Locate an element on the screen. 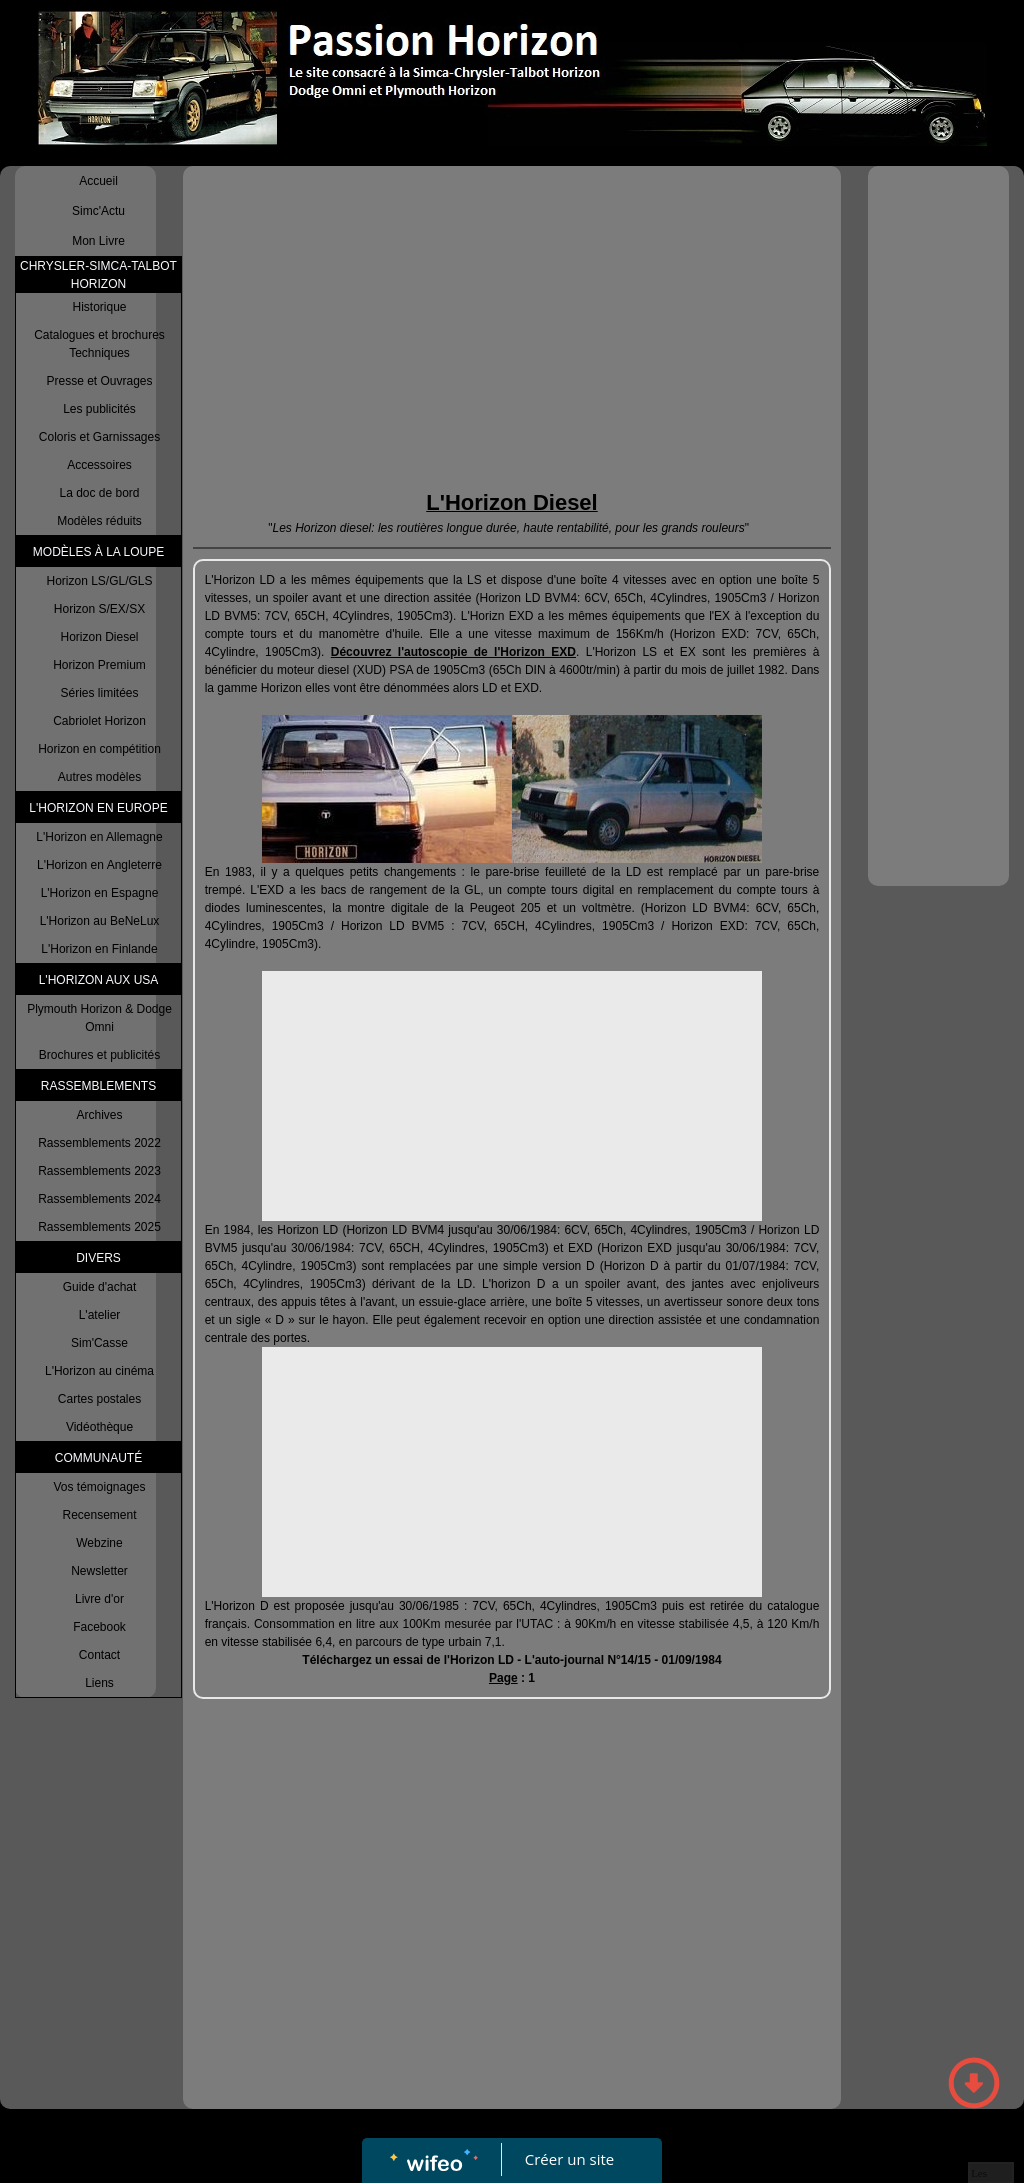 The width and height of the screenshot is (1024, 2183). L'Horizon au cinéma is located at coordinates (99, 1371).